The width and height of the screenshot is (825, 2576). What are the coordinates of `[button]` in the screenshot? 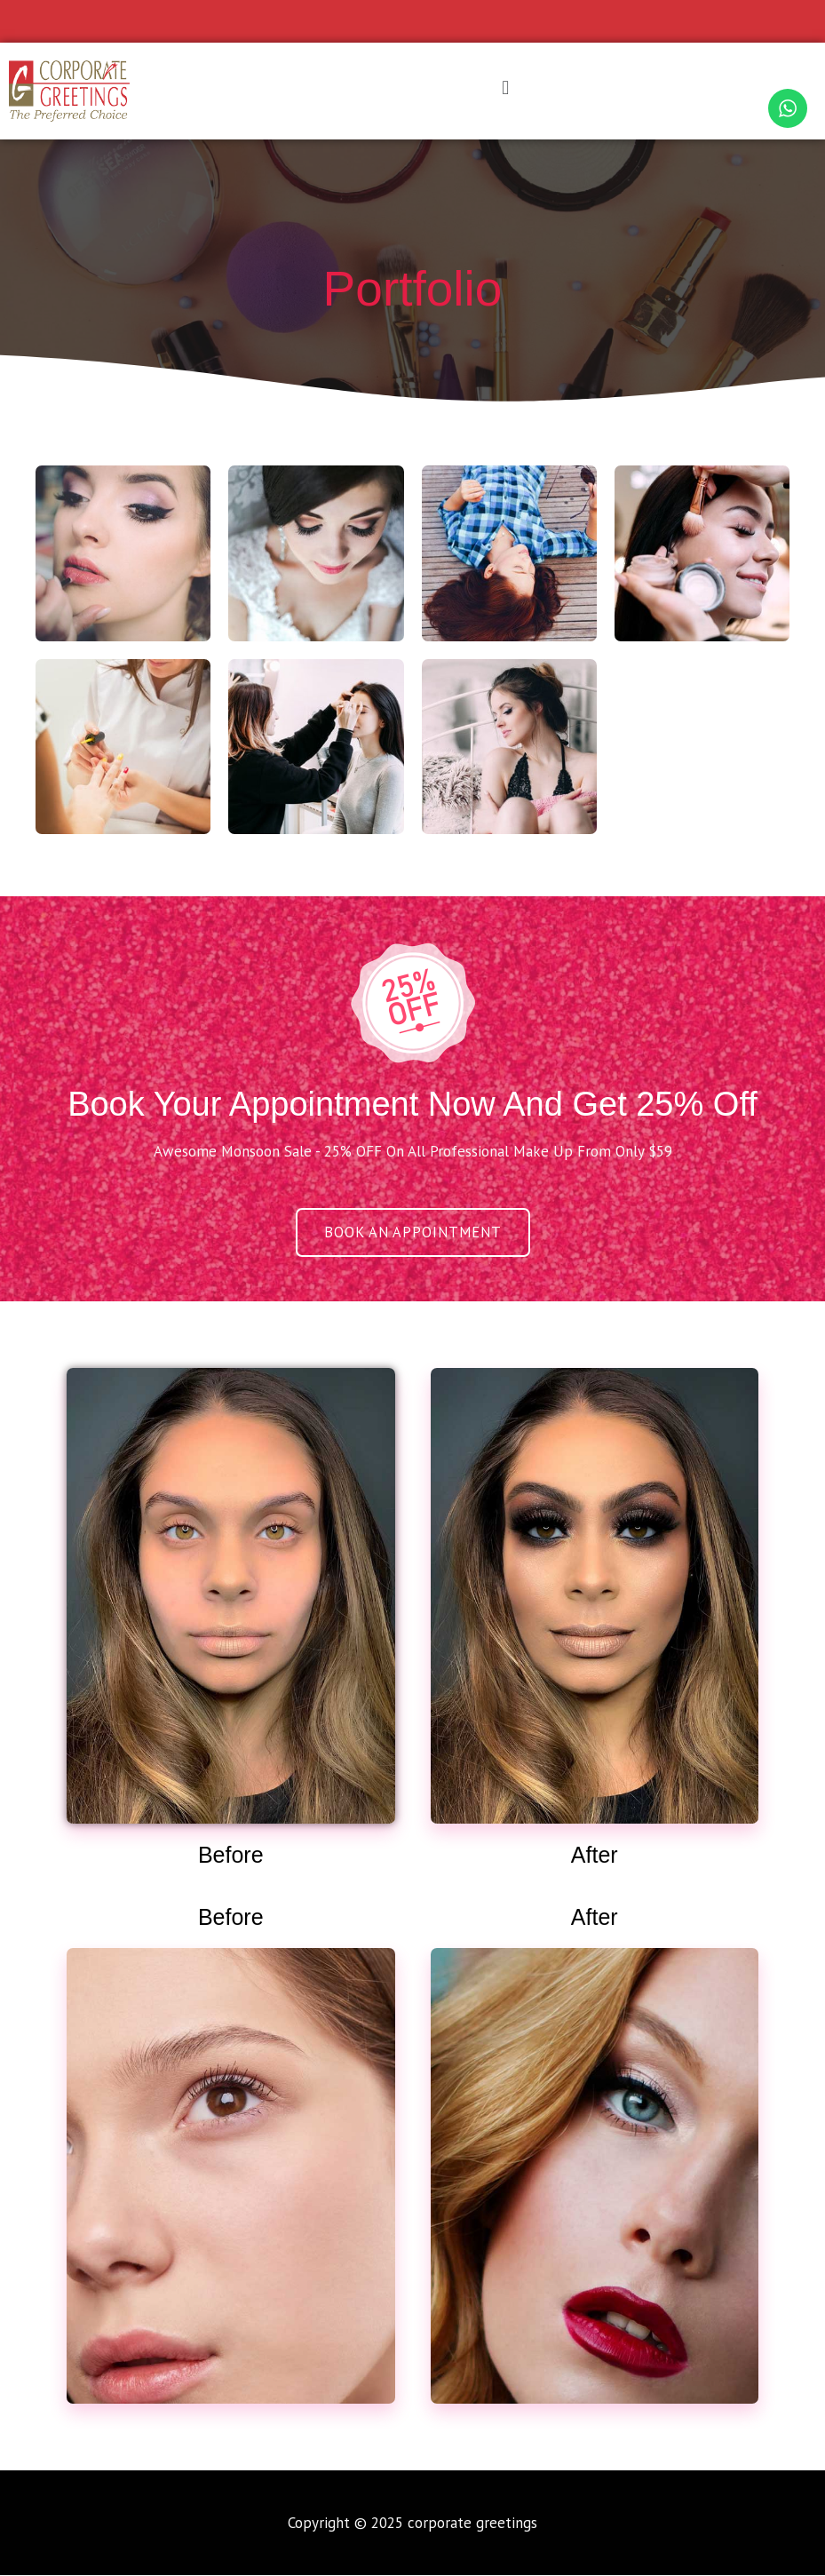 It's located at (505, 87).